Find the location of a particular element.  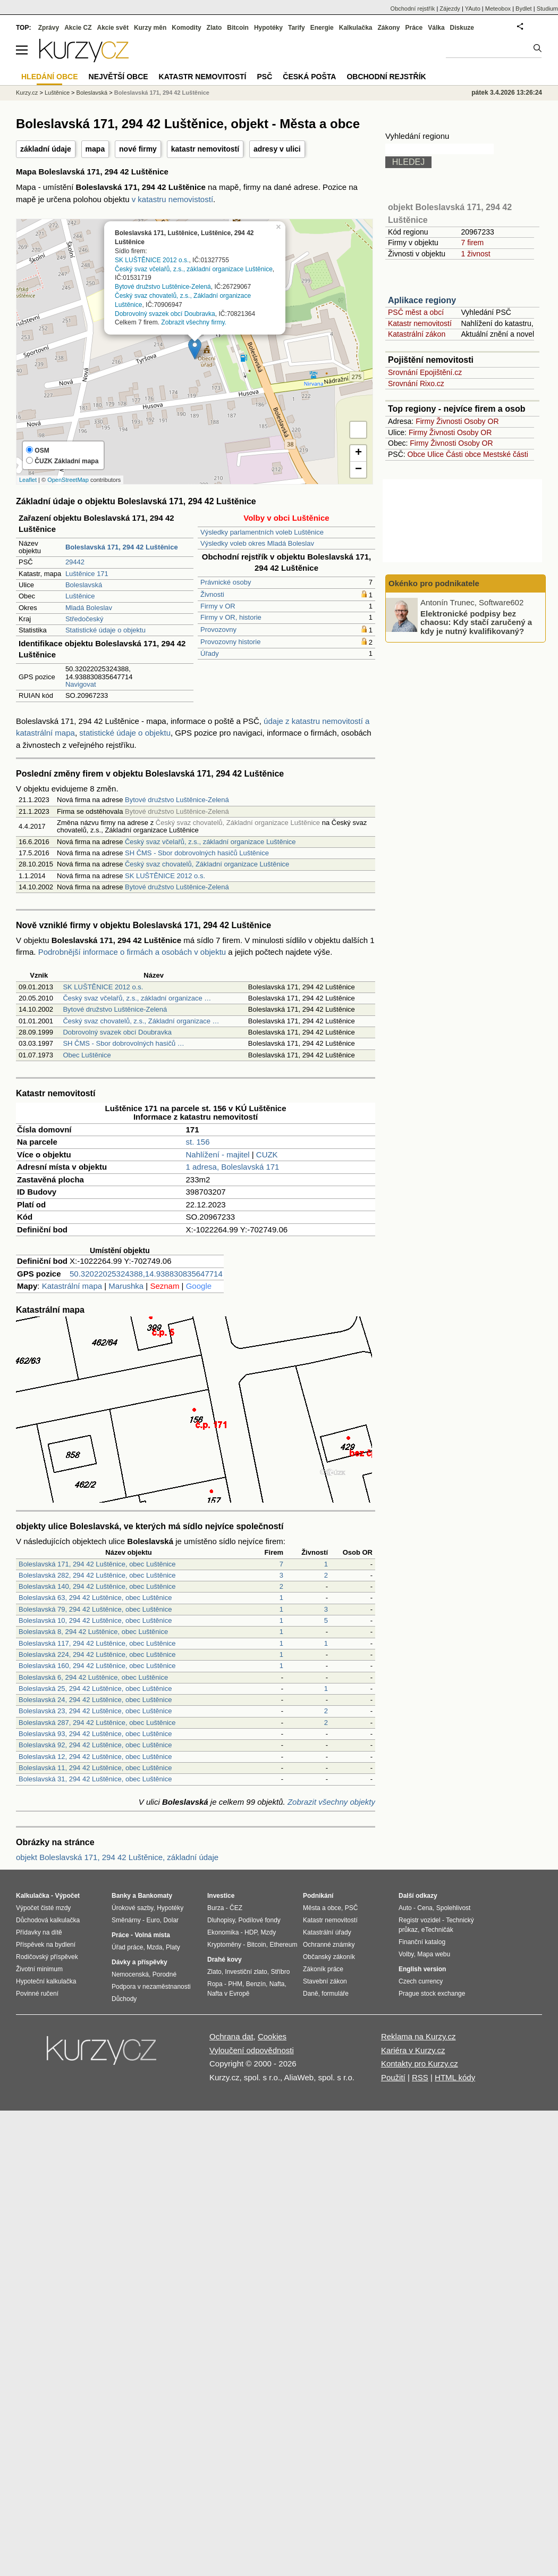

Bydlet is located at coordinates (523, 8).